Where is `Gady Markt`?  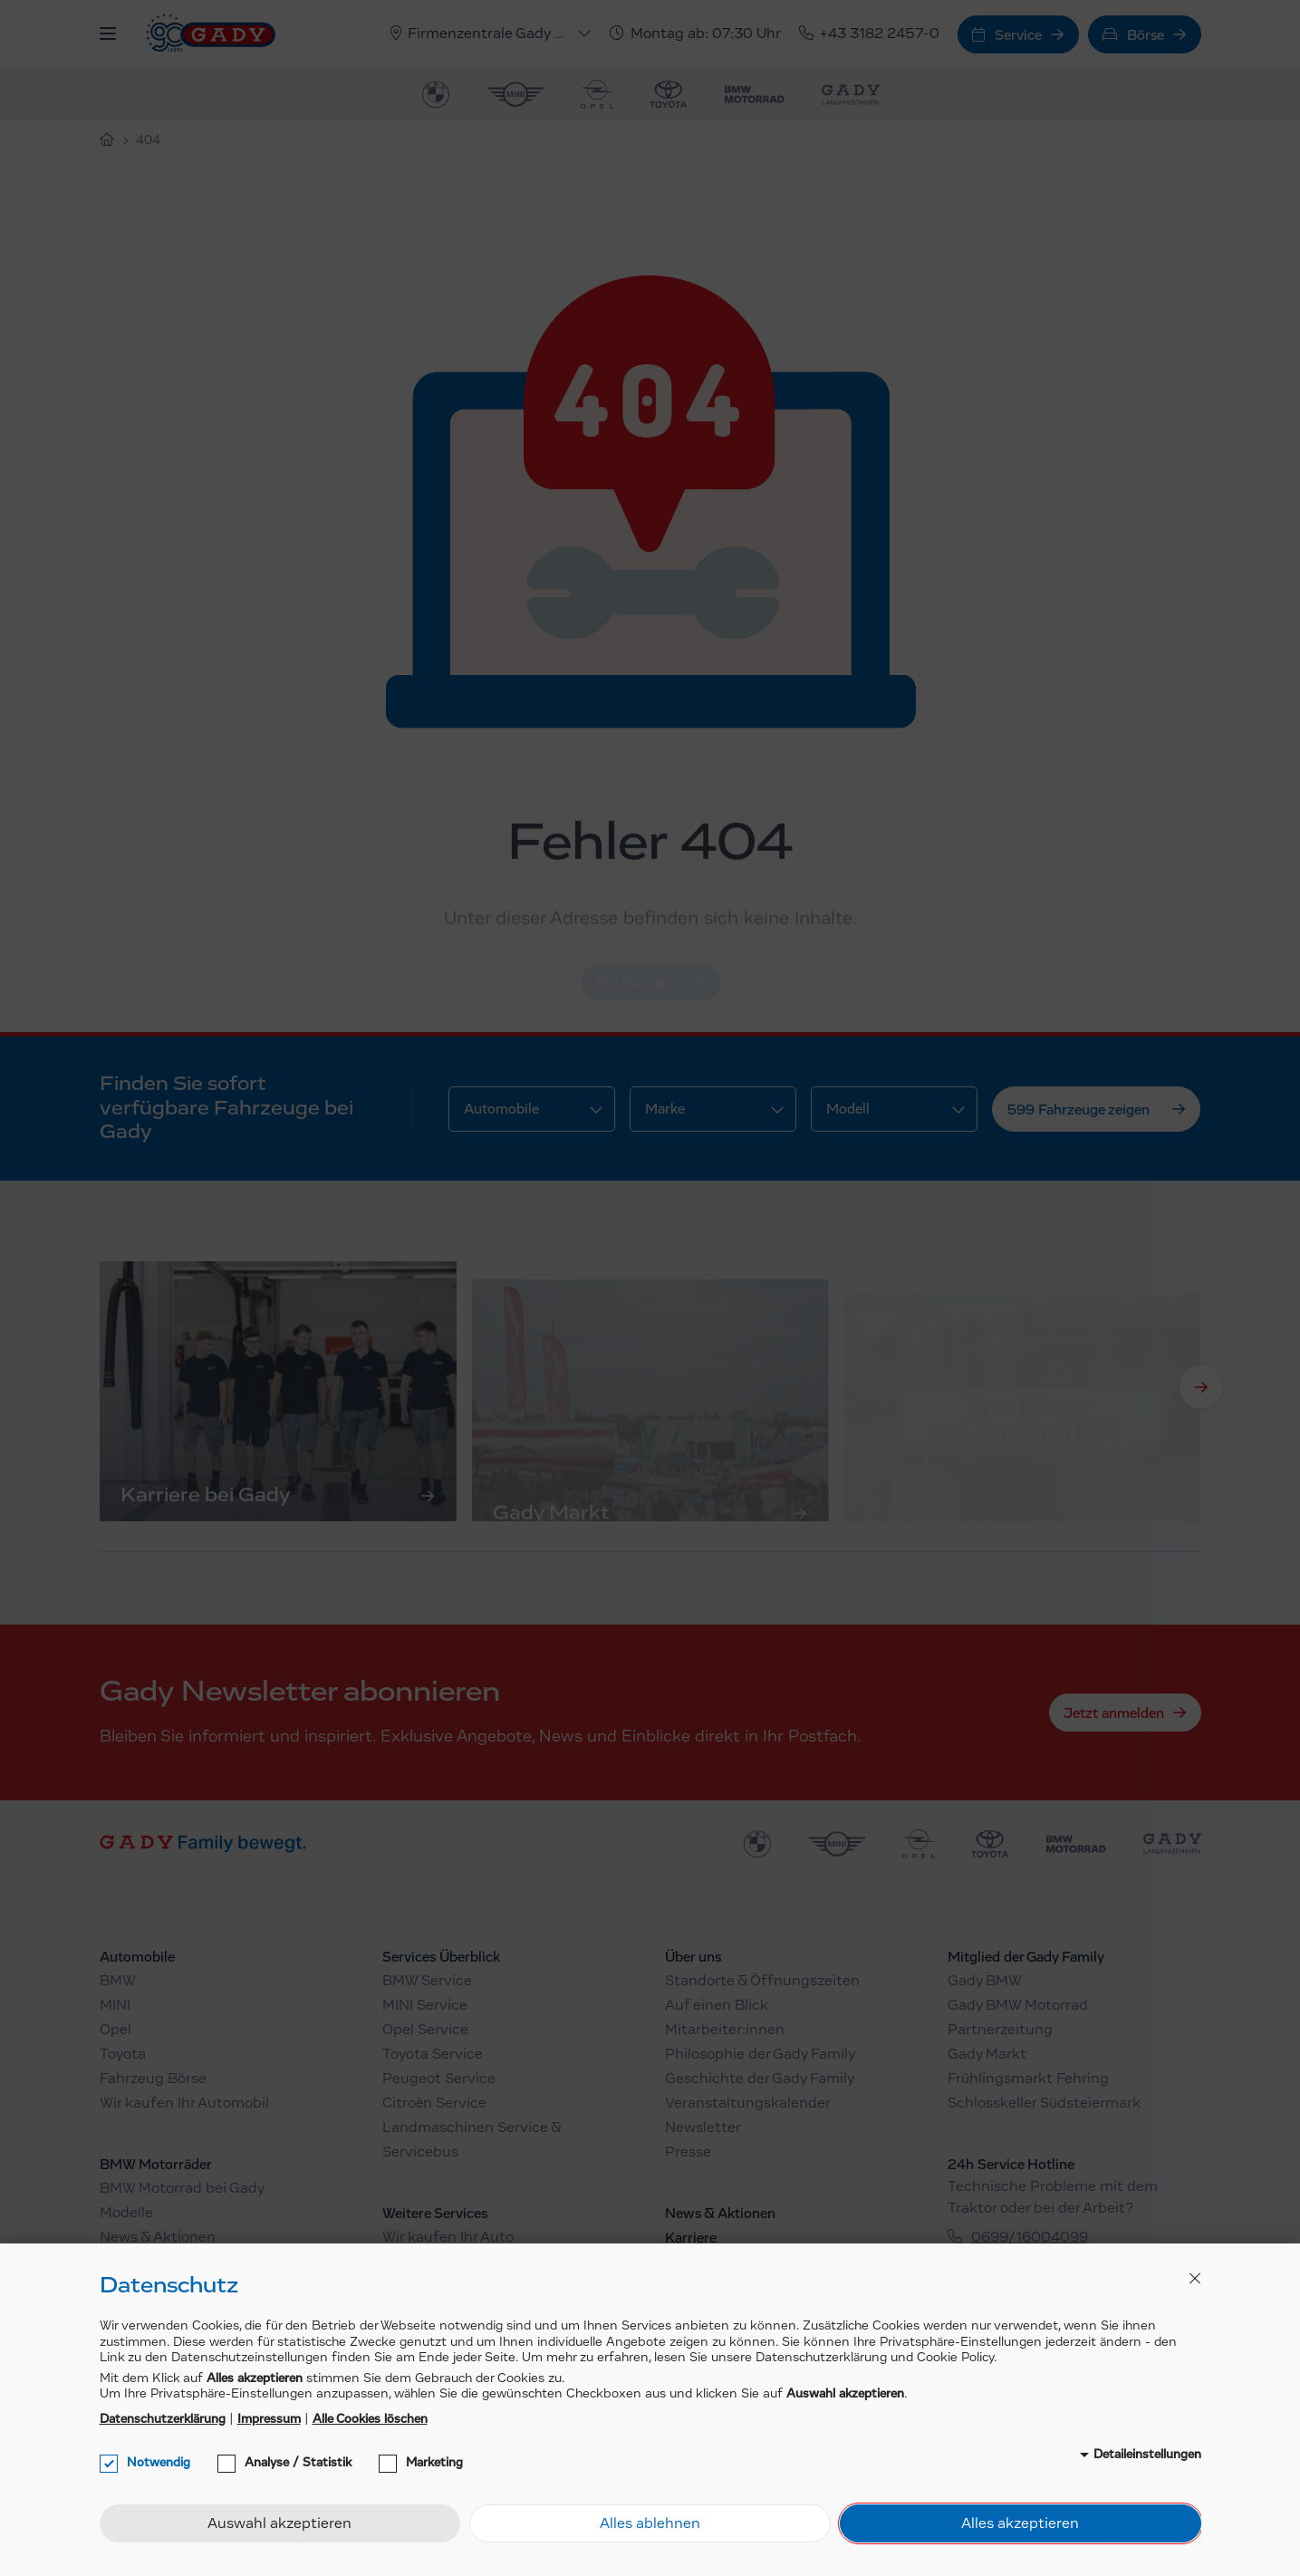 Gady Markt is located at coordinates (987, 2055).